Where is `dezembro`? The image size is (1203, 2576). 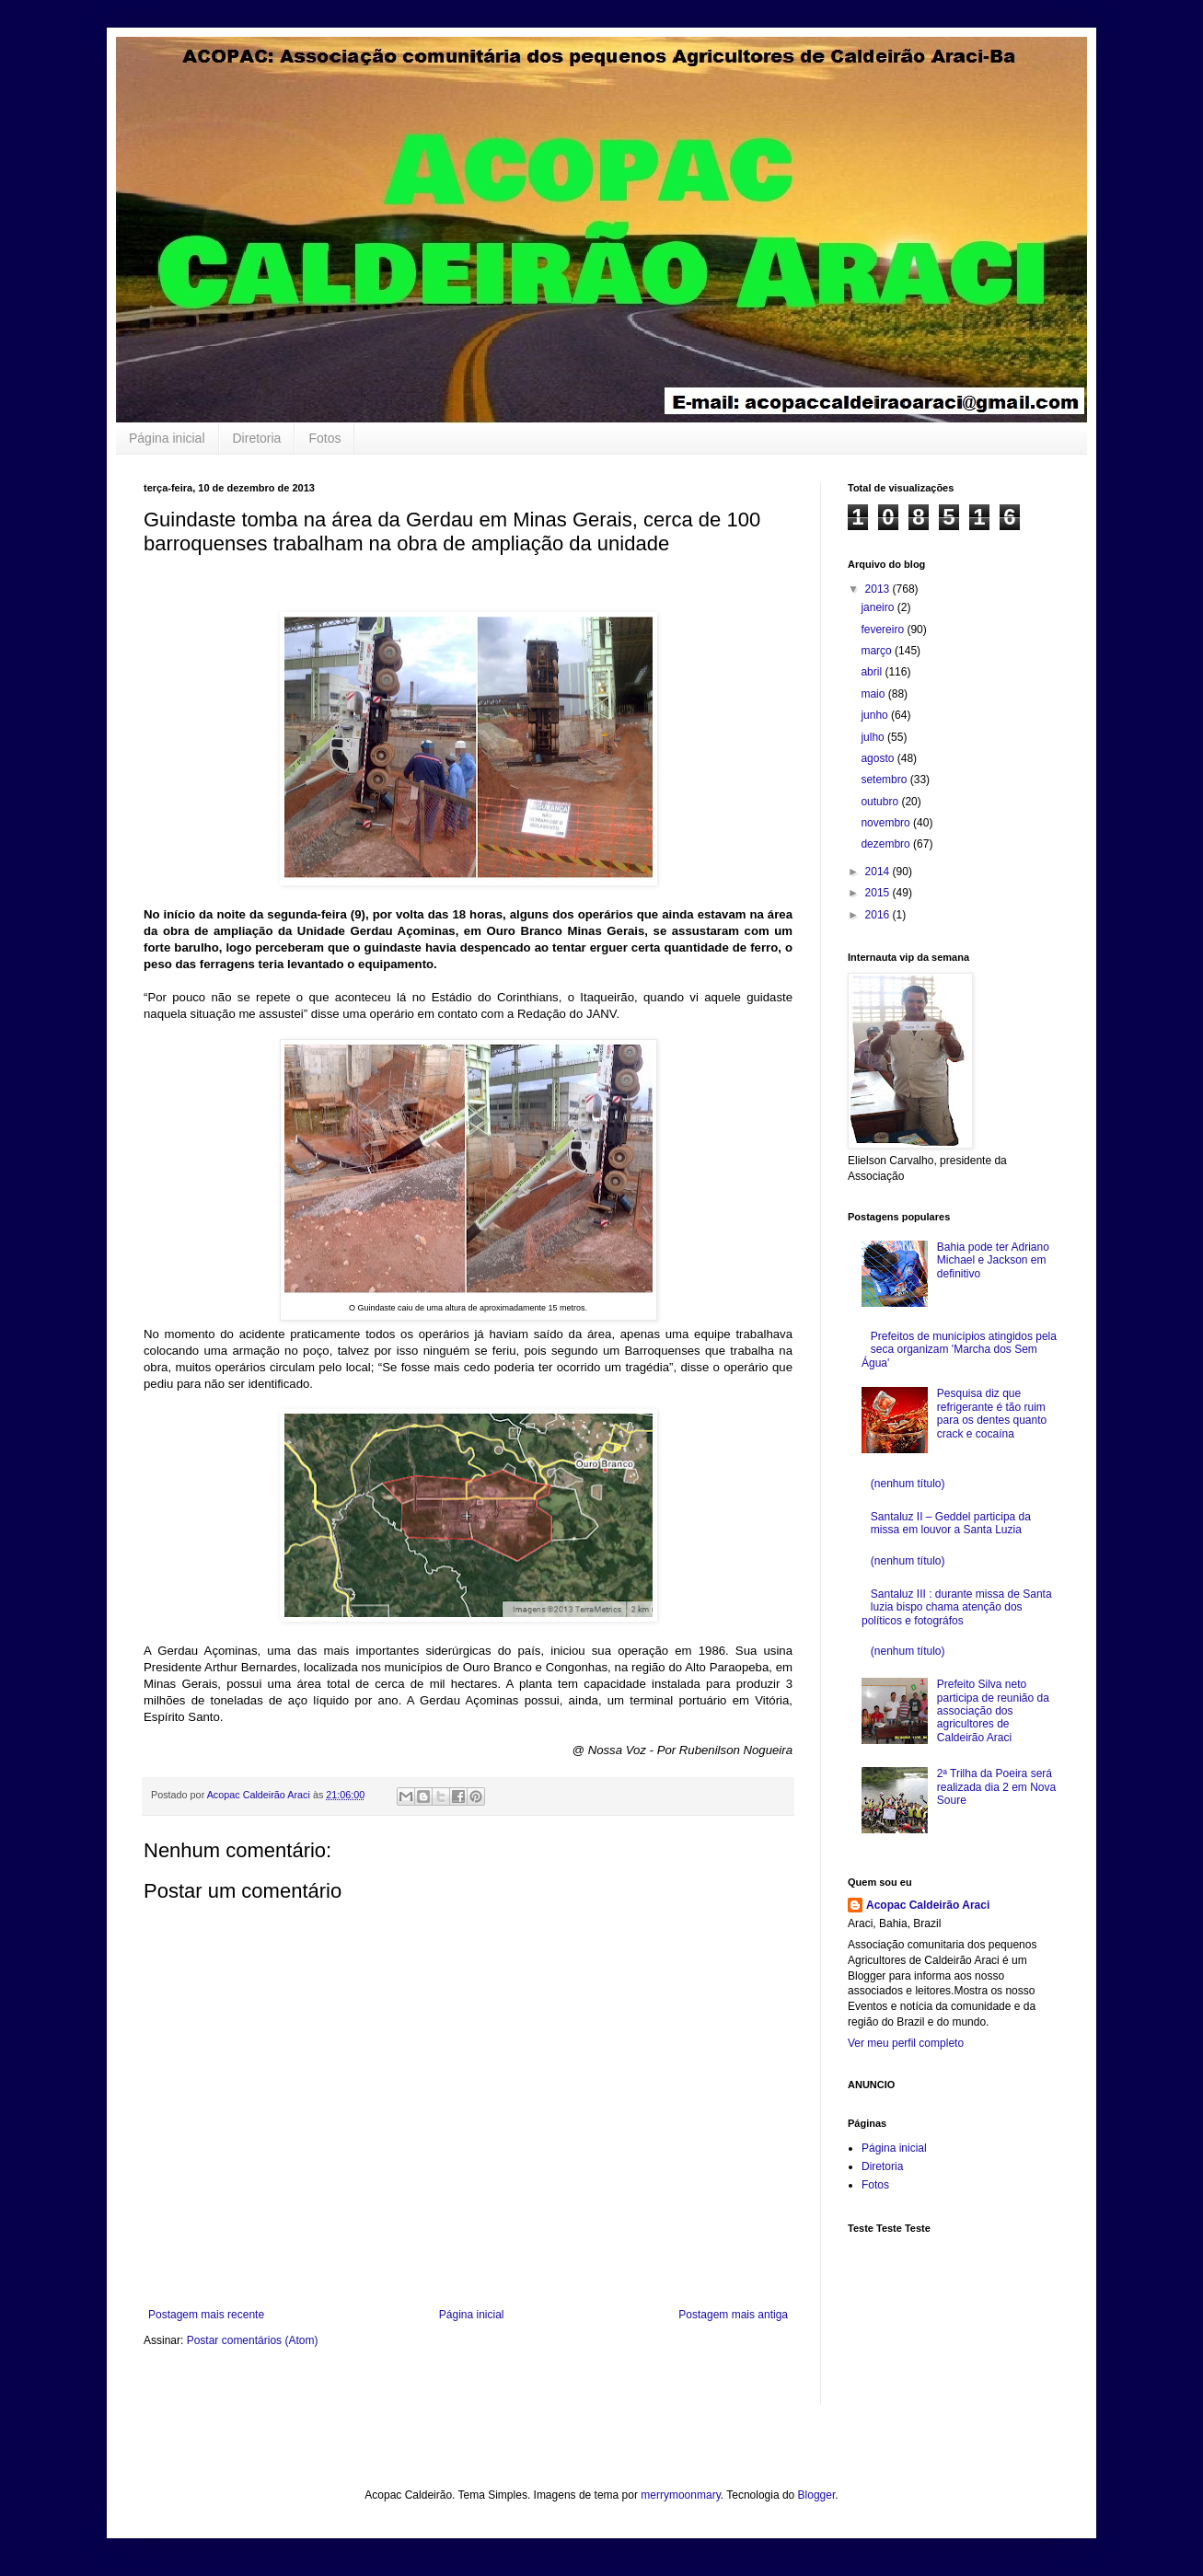
dezembro is located at coordinates (887, 843).